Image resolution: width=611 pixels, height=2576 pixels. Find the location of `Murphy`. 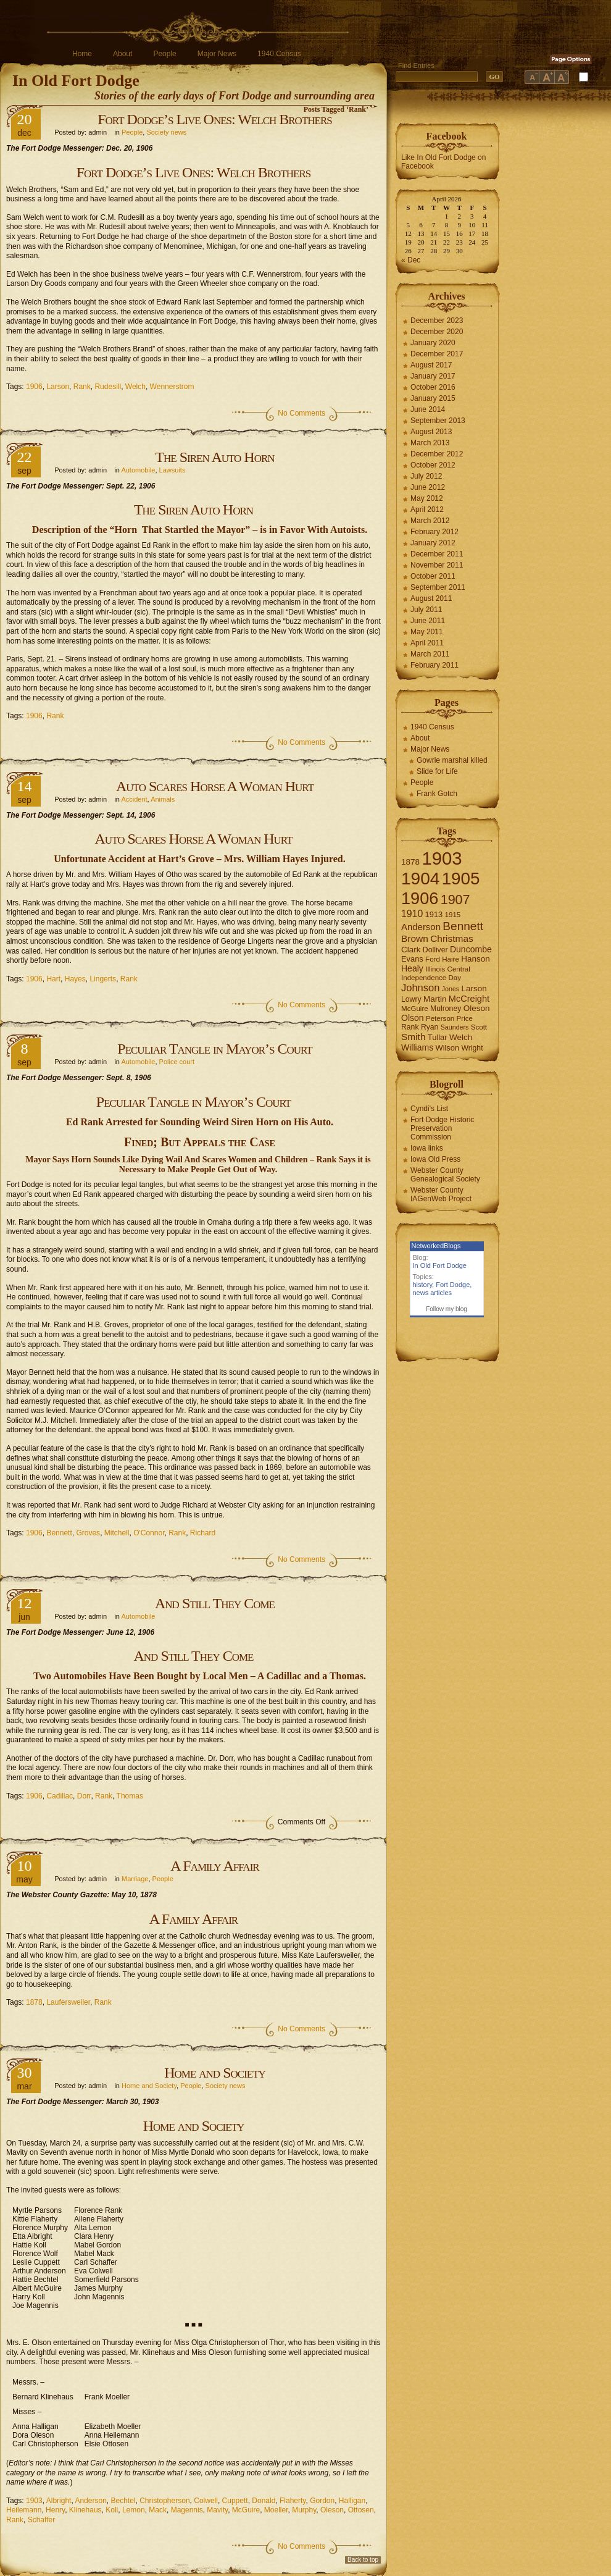

Murphy is located at coordinates (304, 2510).